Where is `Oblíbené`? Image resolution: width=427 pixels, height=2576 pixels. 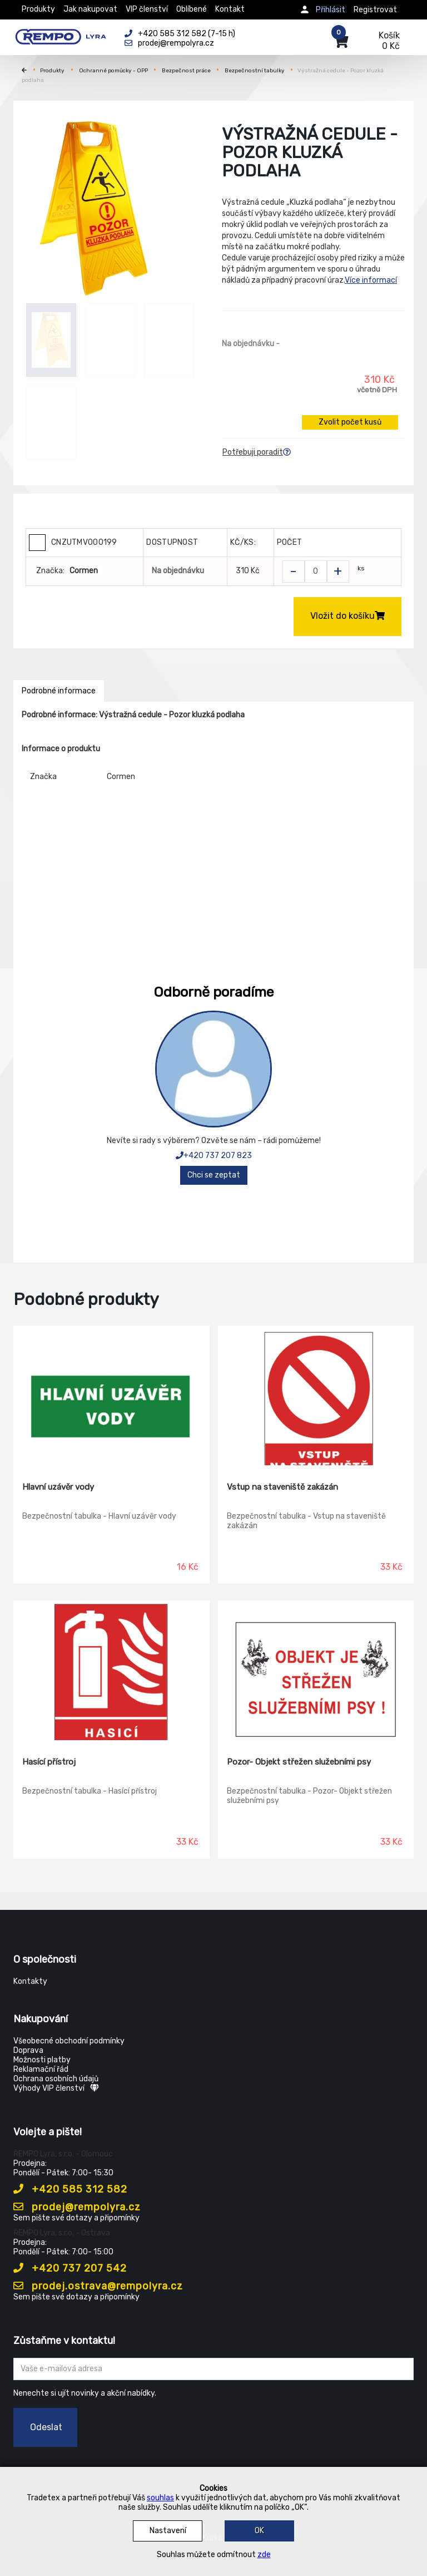 Oblíbené is located at coordinates (191, 9).